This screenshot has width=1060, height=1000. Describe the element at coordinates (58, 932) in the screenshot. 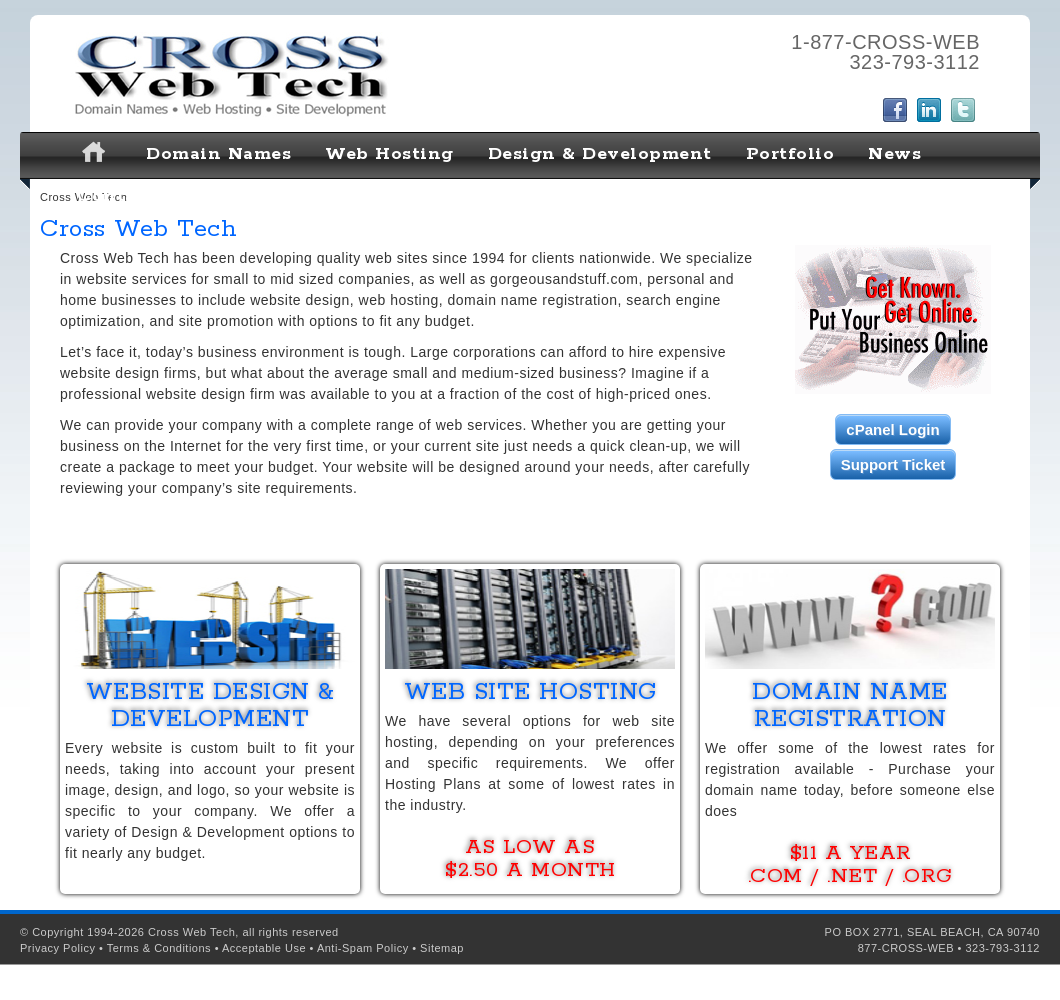

I see `Copyright` at that location.